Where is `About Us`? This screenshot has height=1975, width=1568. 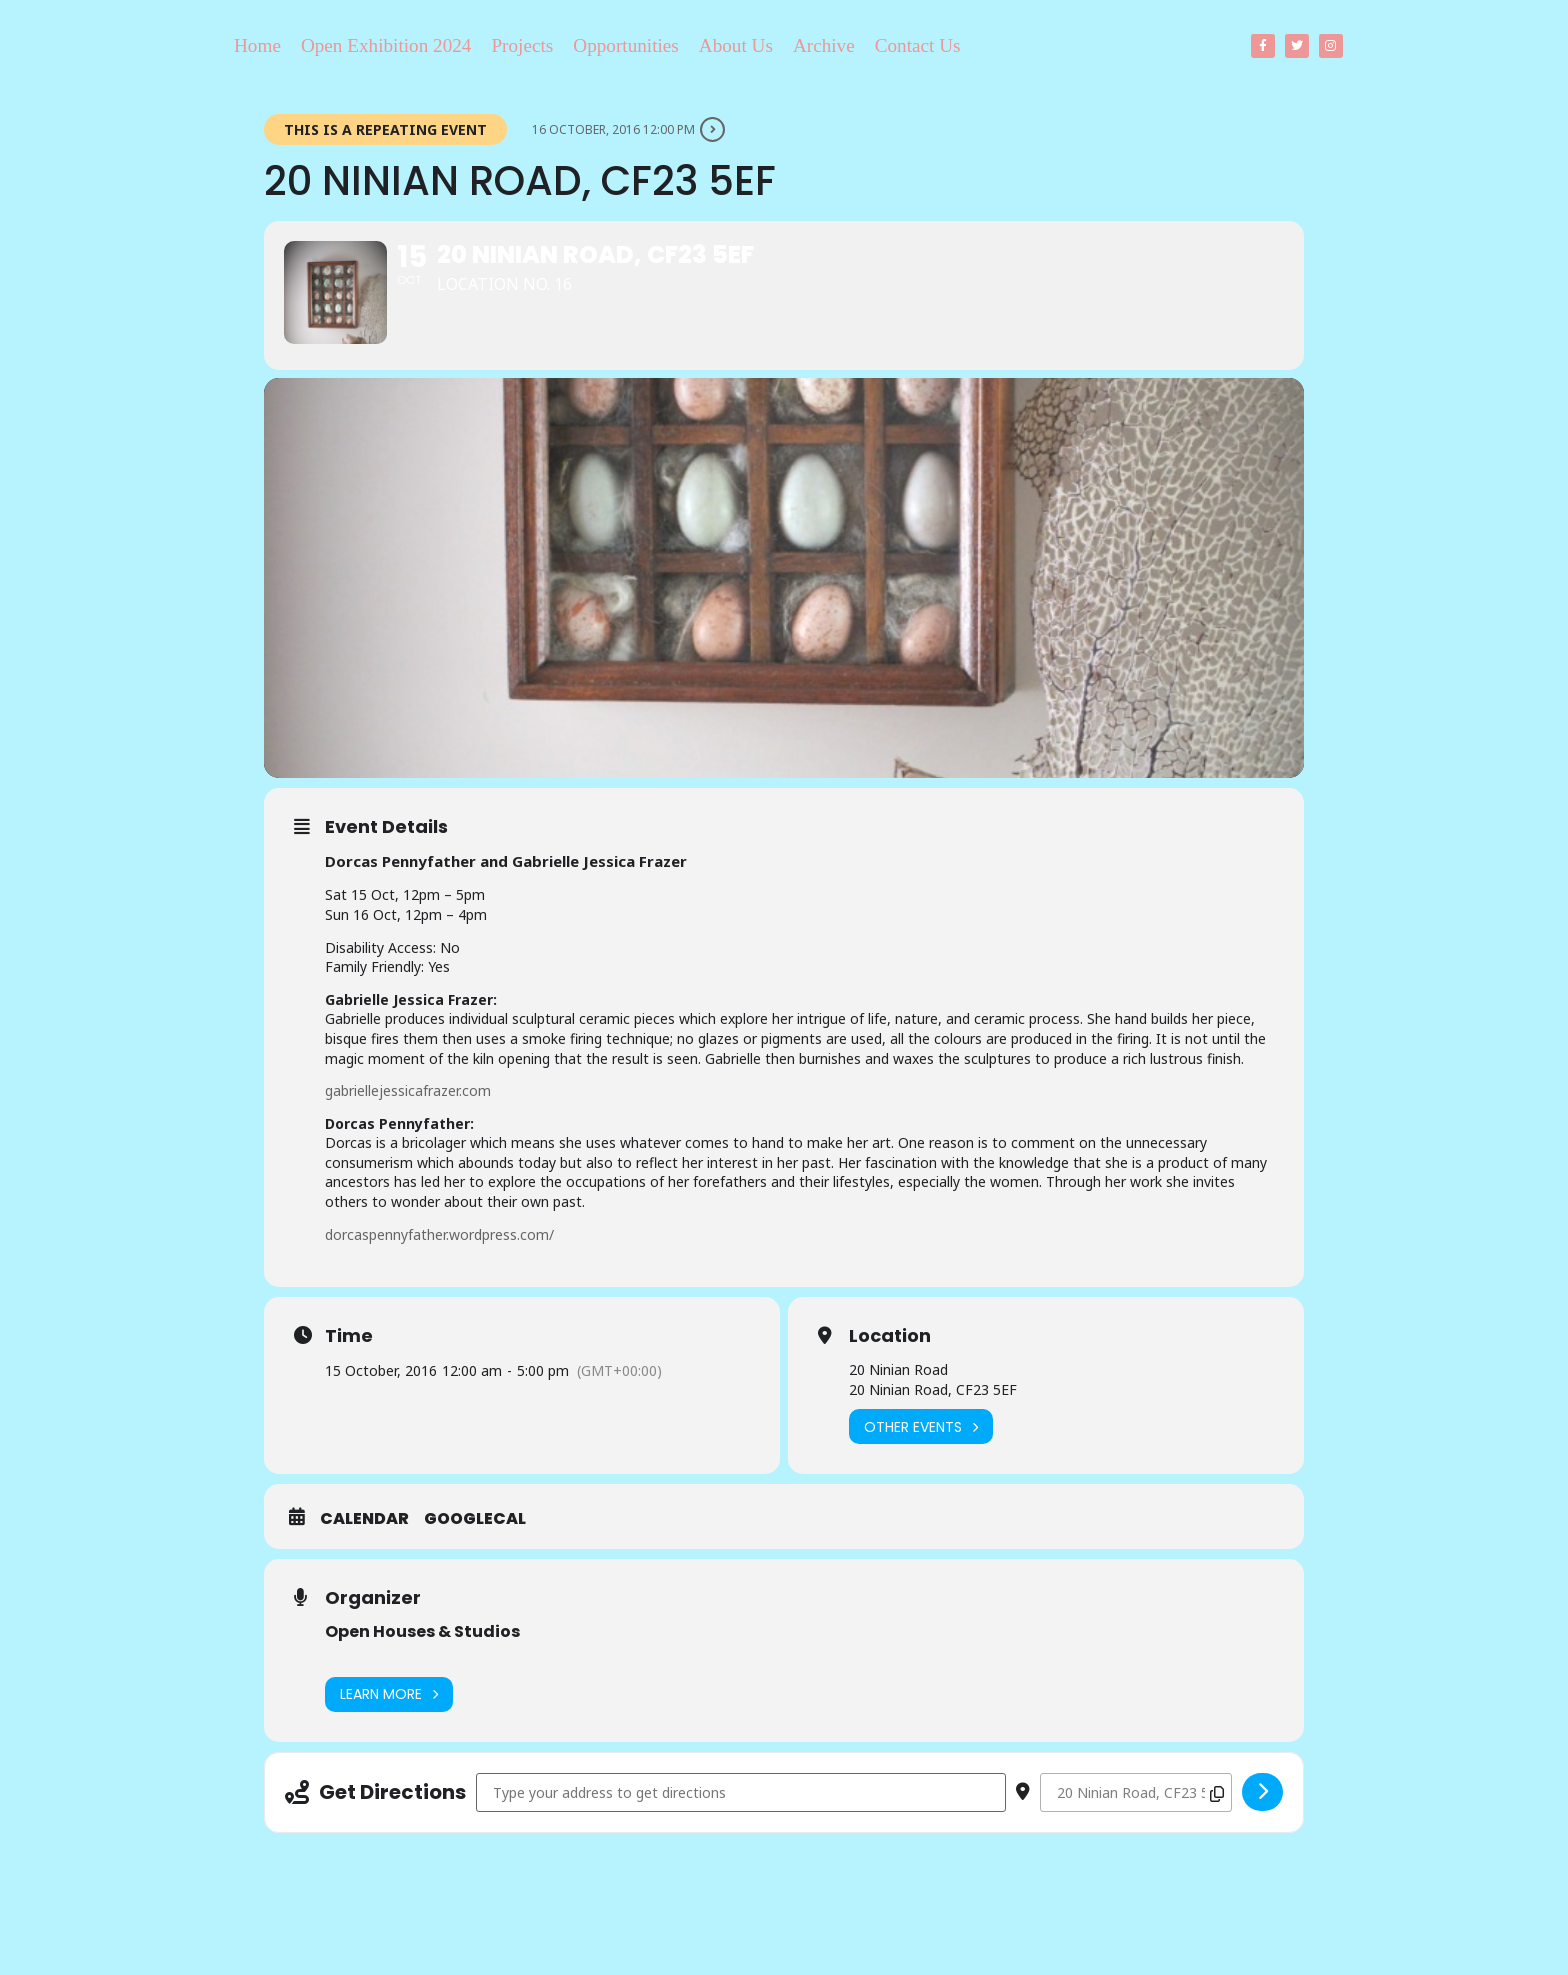 About Us is located at coordinates (736, 45).